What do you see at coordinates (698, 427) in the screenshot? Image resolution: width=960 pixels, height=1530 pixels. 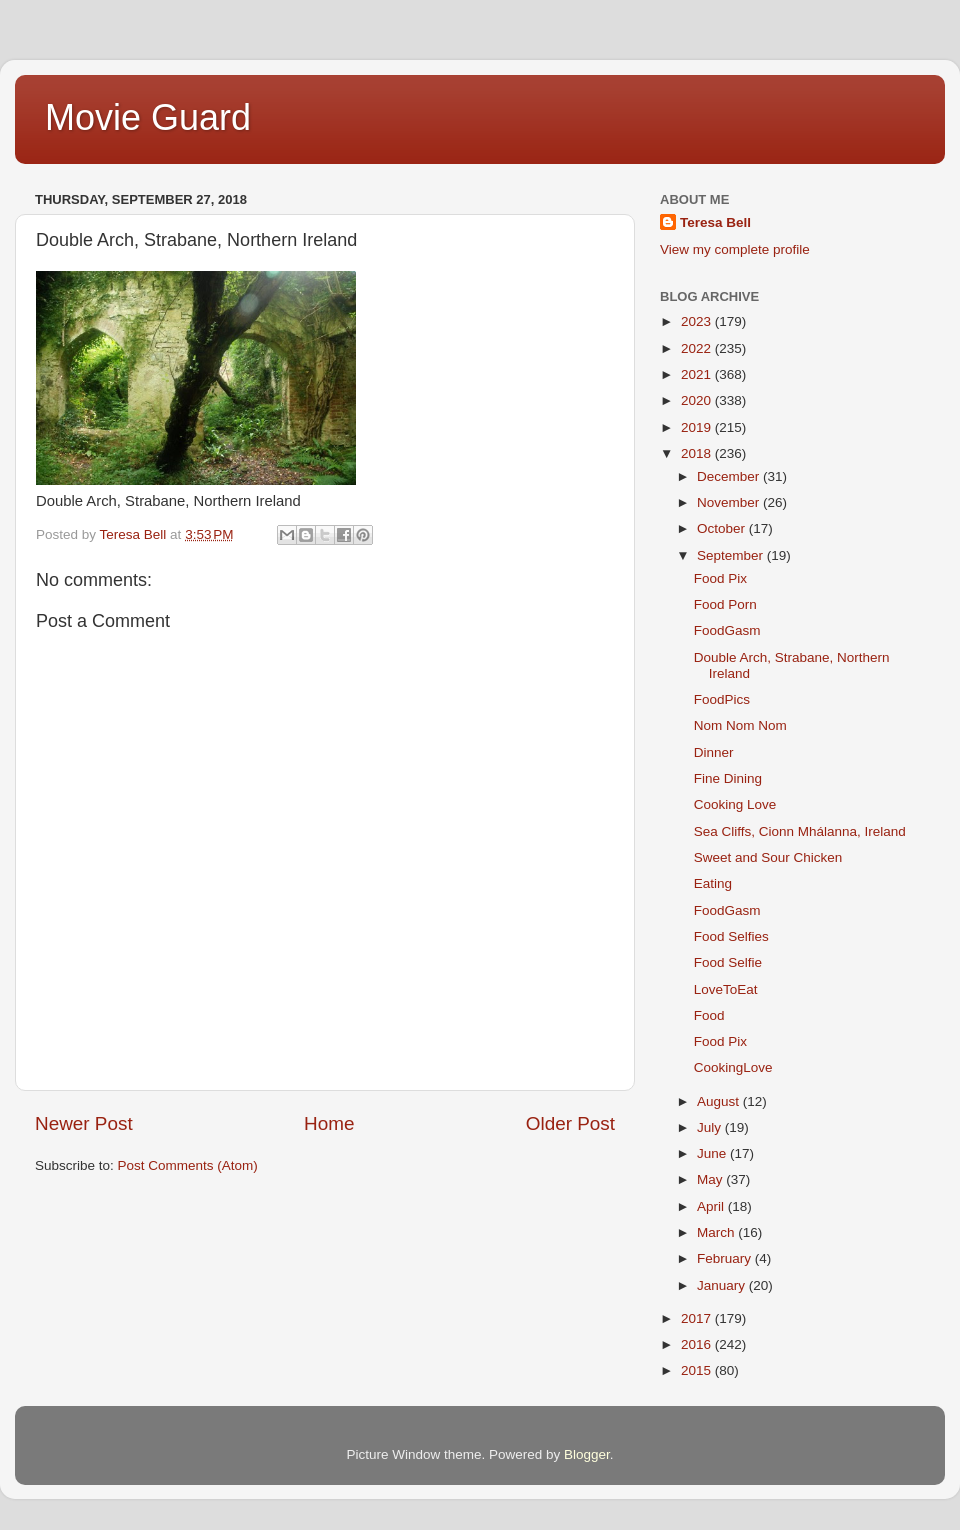 I see `2019` at bounding box center [698, 427].